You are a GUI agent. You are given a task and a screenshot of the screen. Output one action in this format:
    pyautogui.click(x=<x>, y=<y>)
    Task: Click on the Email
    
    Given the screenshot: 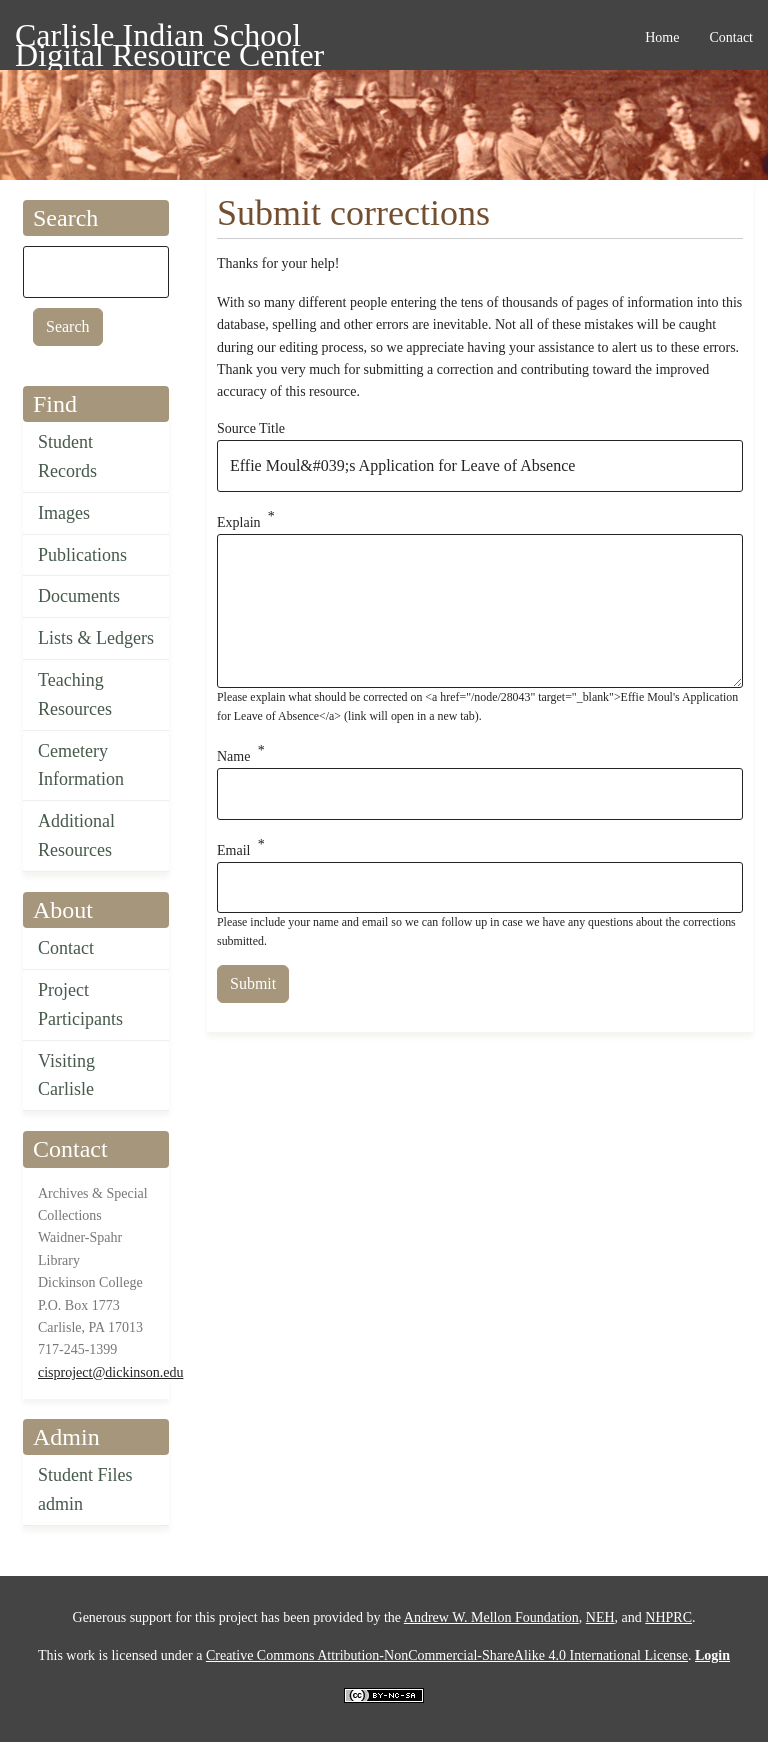 What is the action you would take?
    pyautogui.click(x=233, y=849)
    